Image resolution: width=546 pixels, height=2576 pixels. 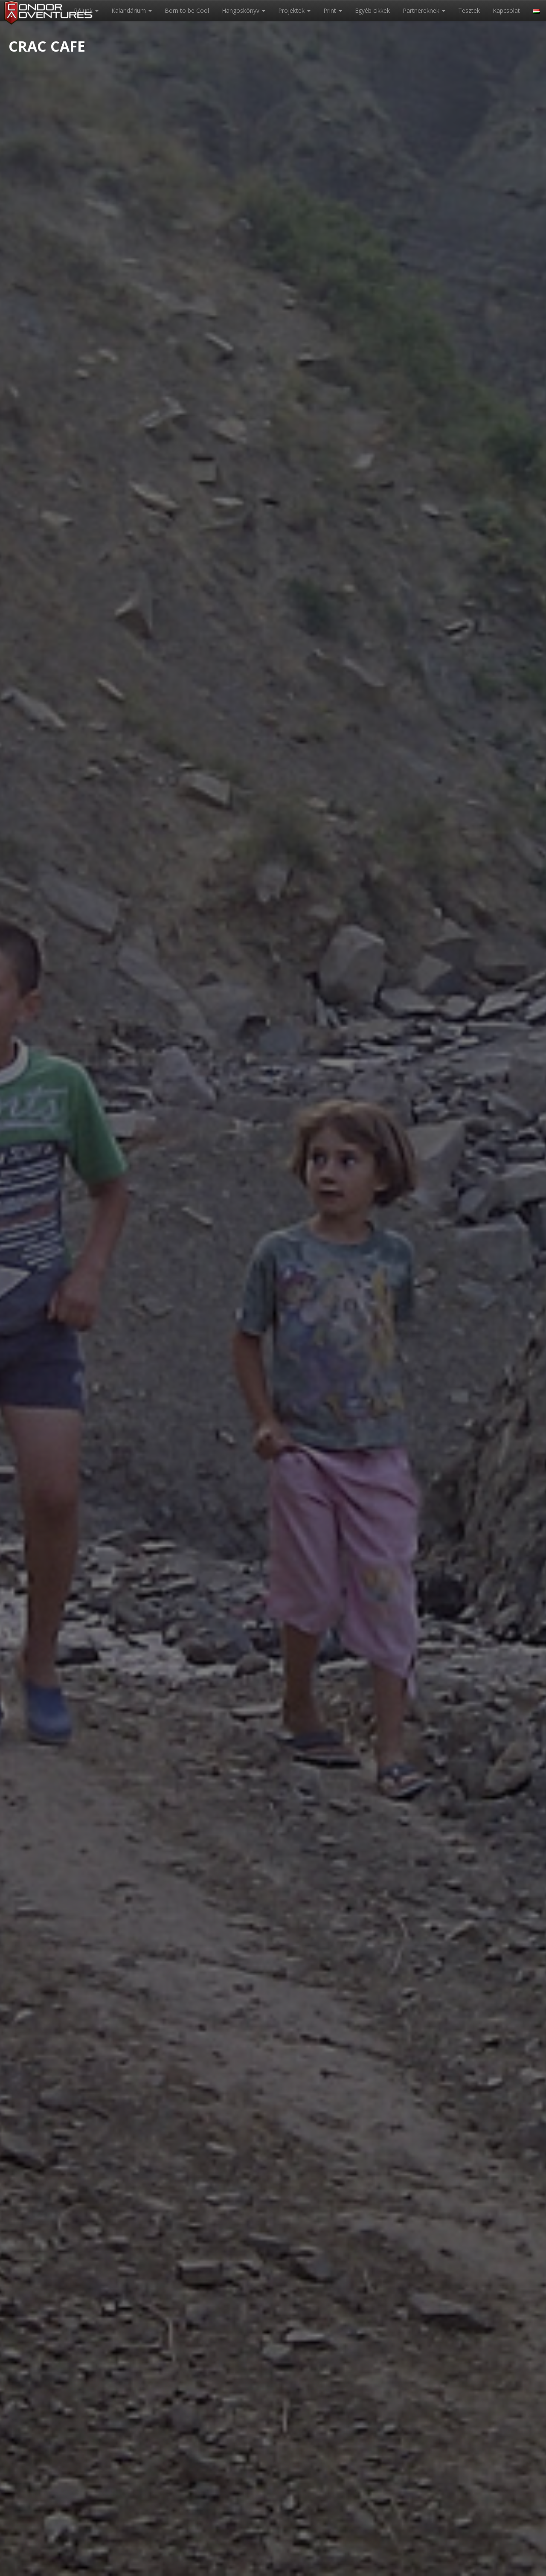 What do you see at coordinates (131, 10) in the screenshot?
I see `Kalandárium` at bounding box center [131, 10].